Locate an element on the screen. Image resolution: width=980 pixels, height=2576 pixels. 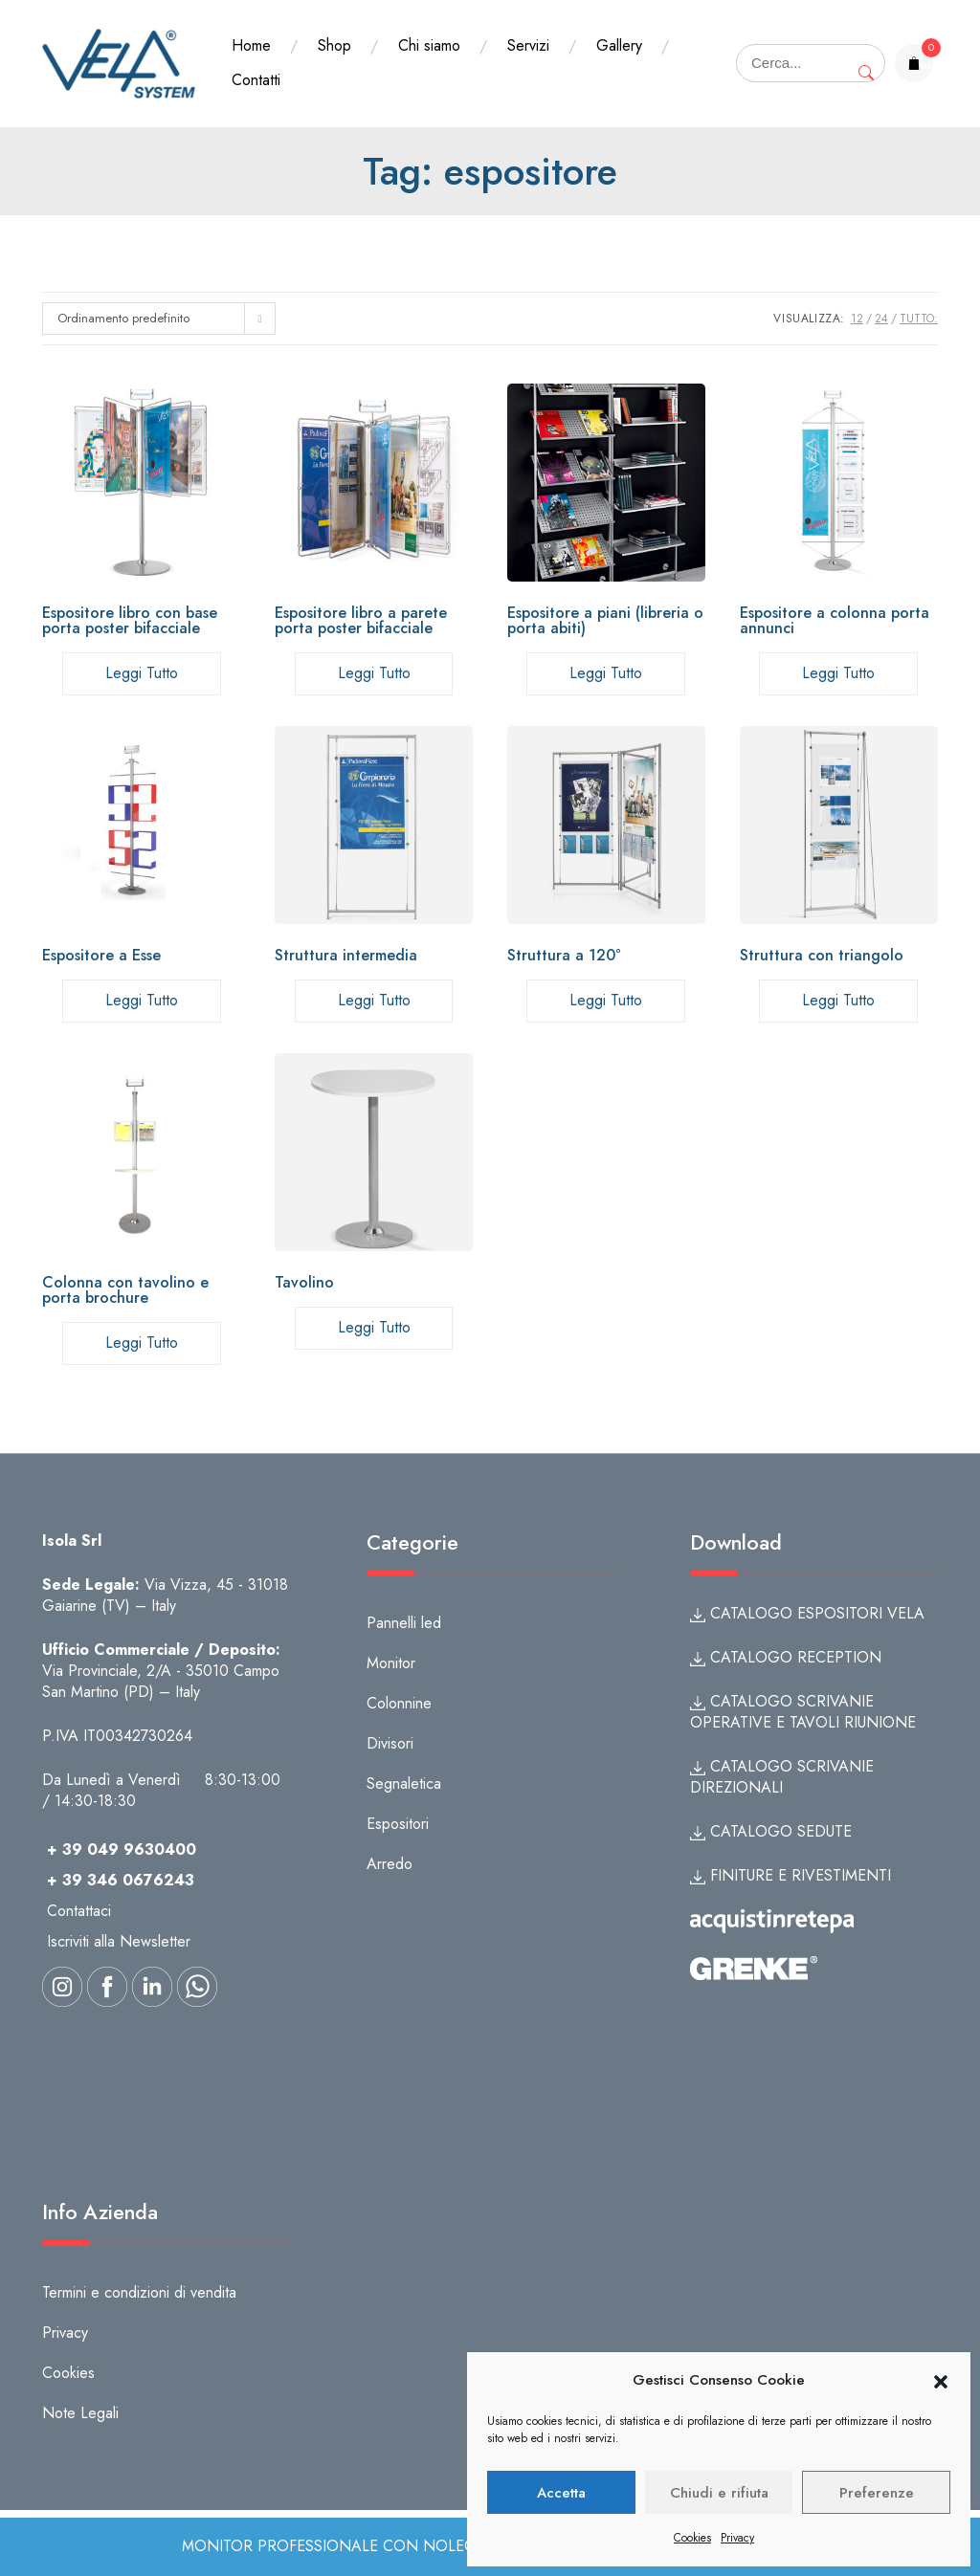
Accetta is located at coordinates (561, 2492).